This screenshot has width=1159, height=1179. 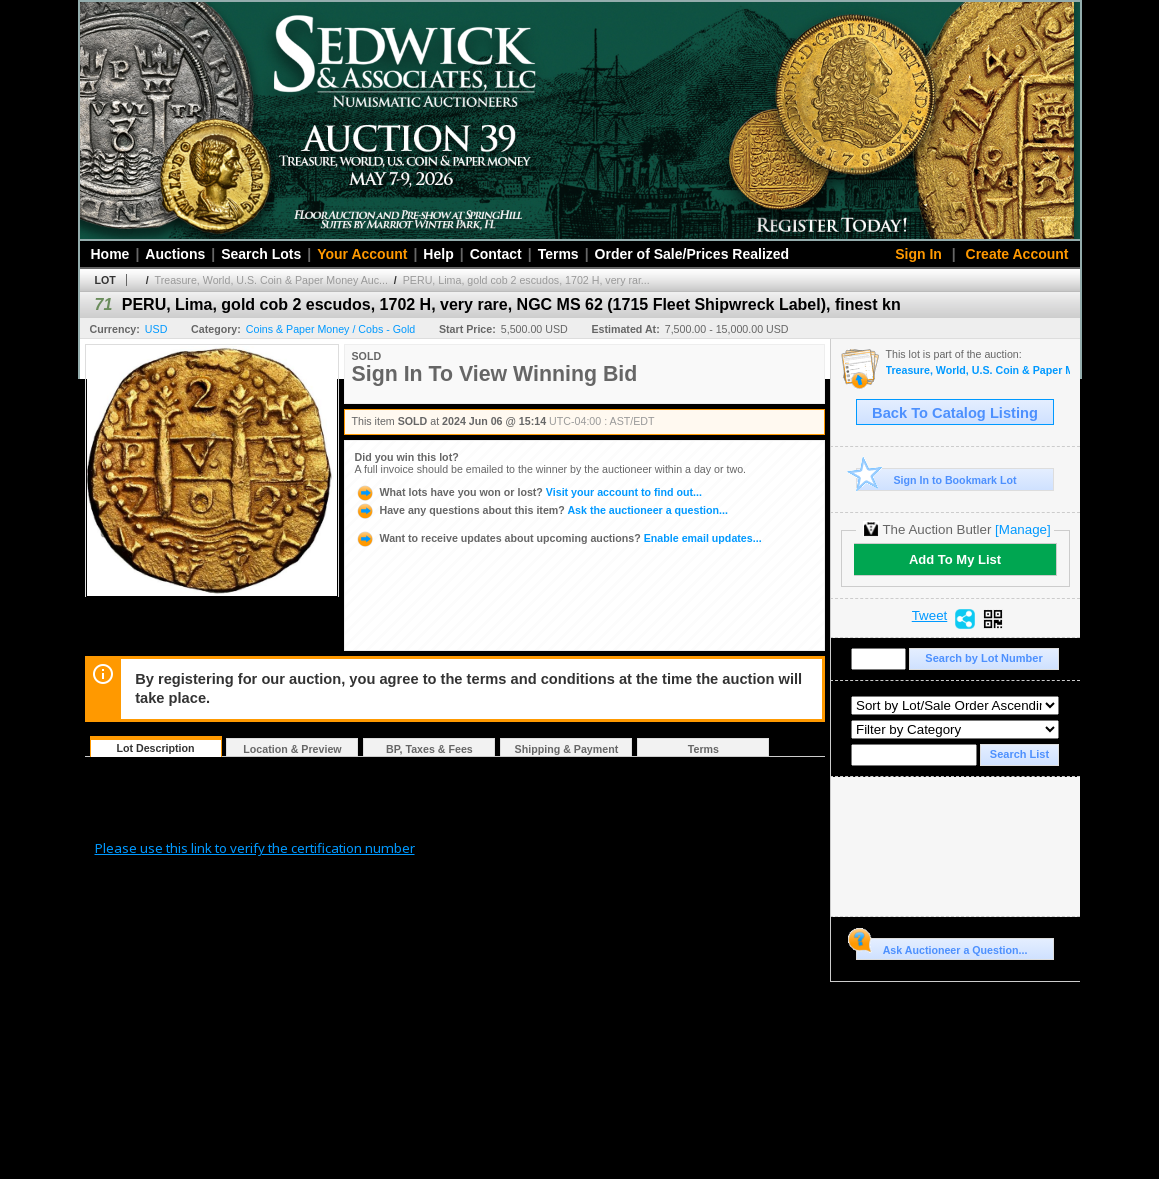 What do you see at coordinates (175, 254) in the screenshot?
I see `Auctions` at bounding box center [175, 254].